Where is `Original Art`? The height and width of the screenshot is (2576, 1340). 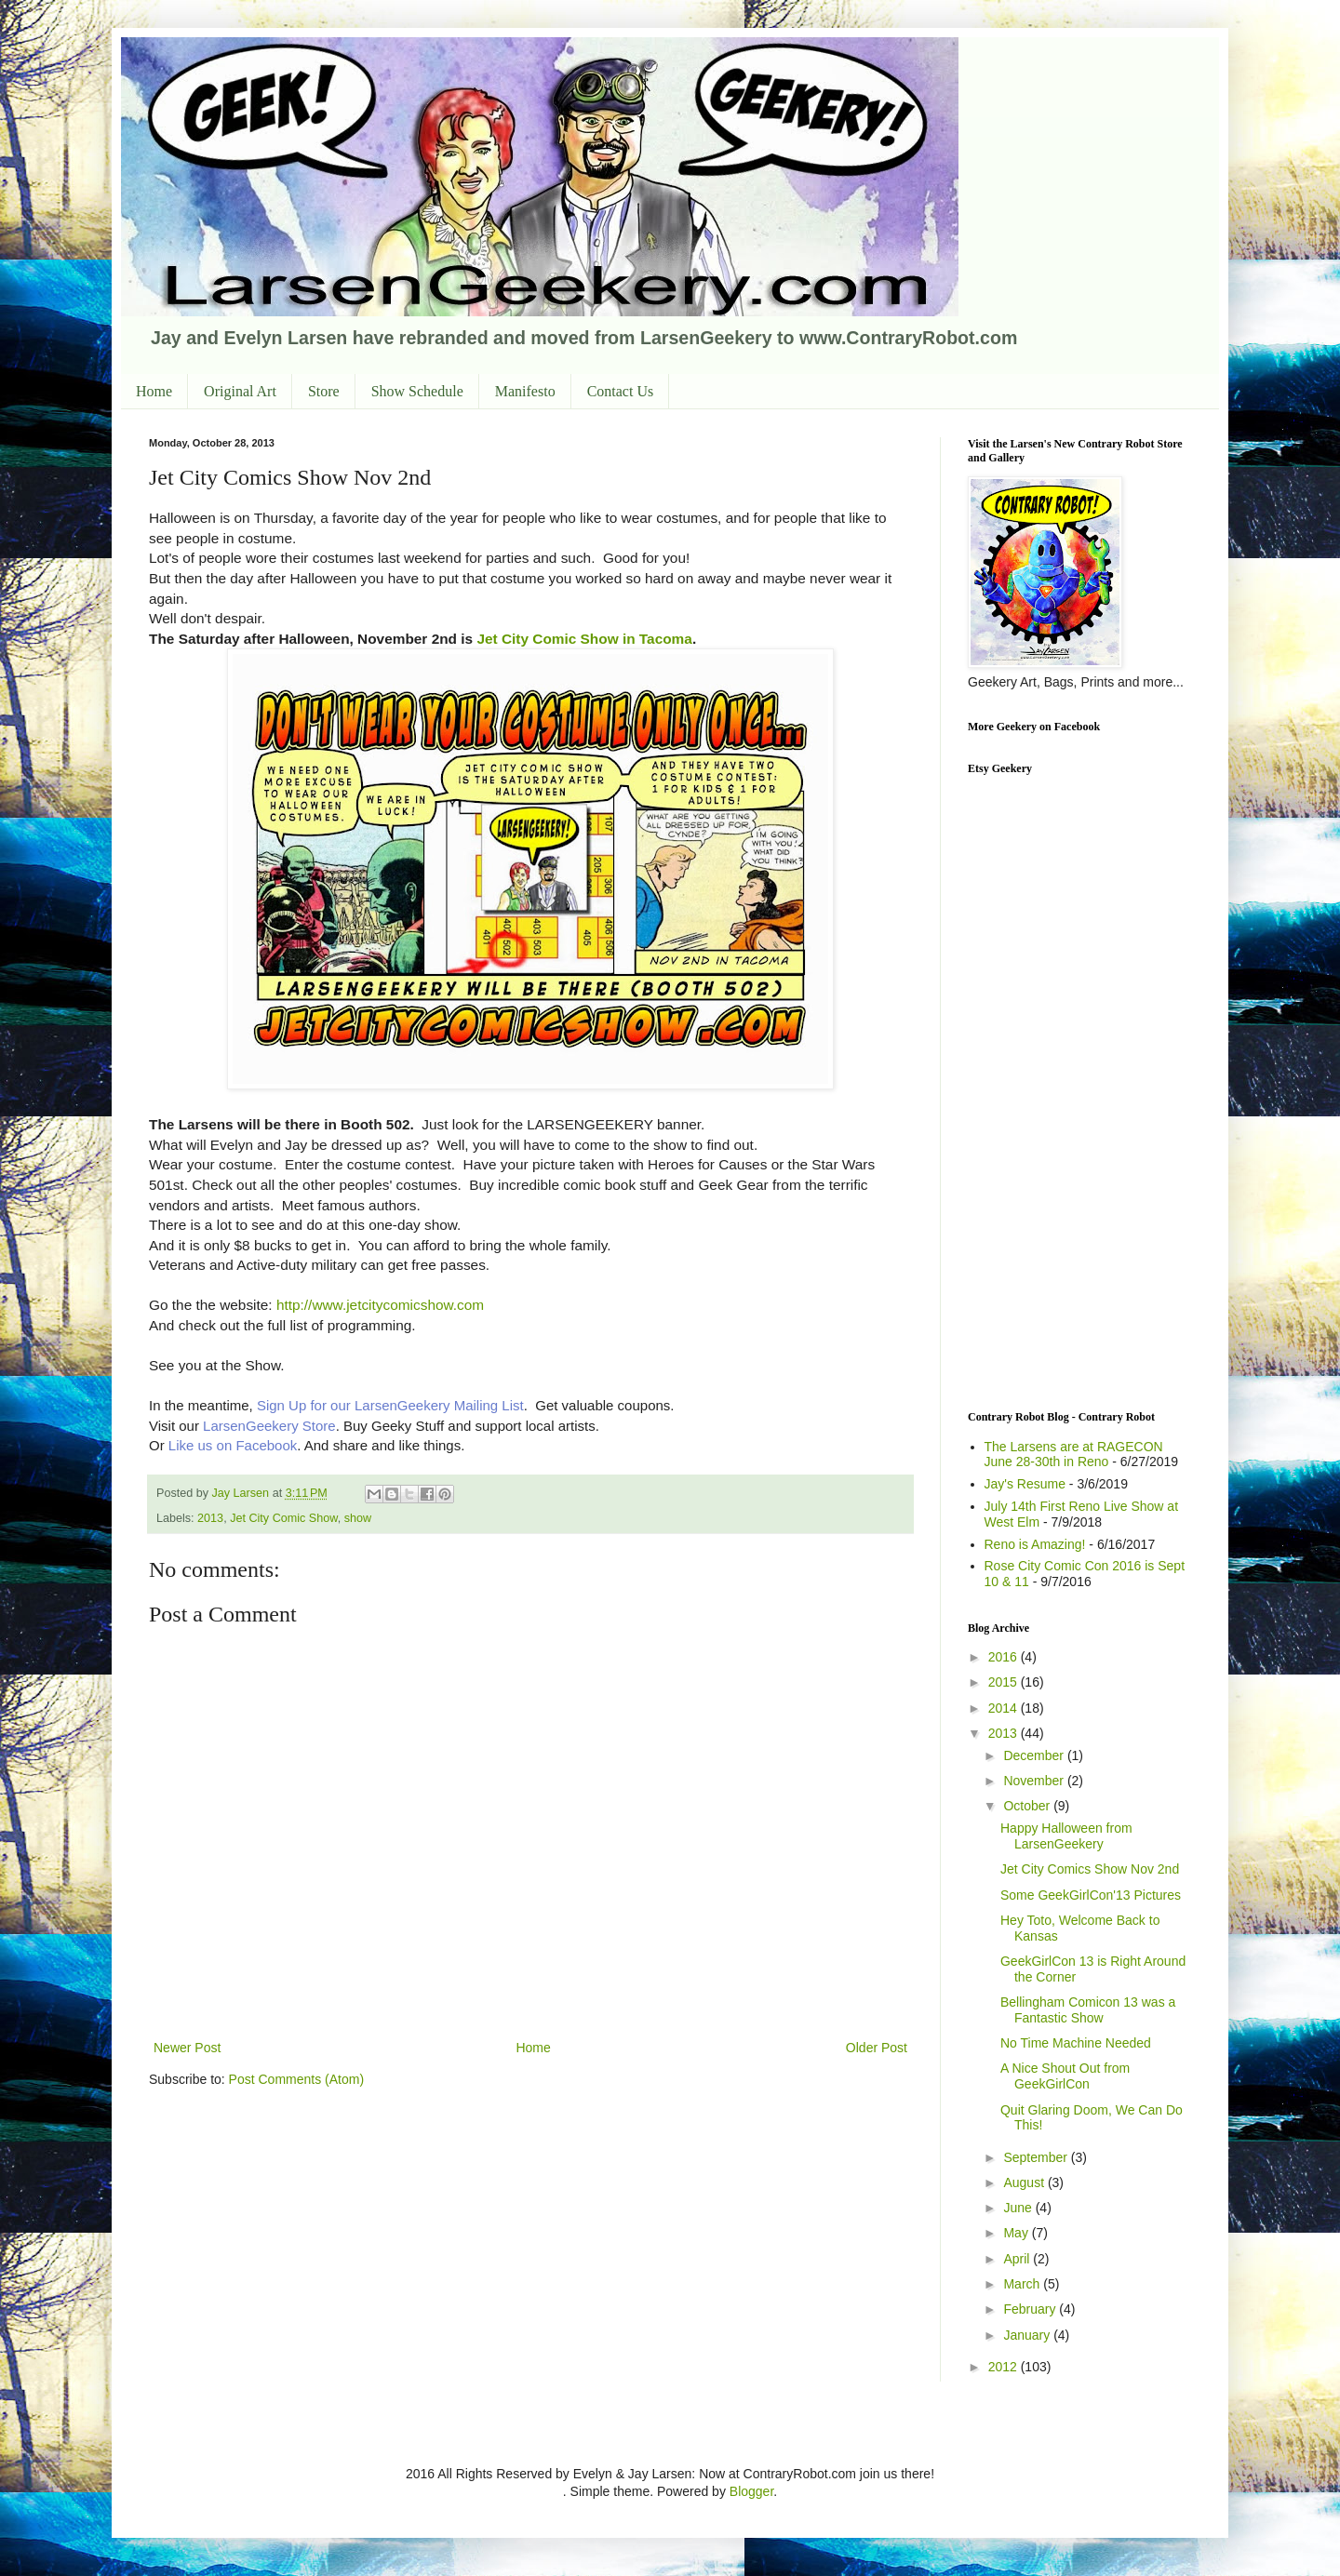 Original Art is located at coordinates (240, 391).